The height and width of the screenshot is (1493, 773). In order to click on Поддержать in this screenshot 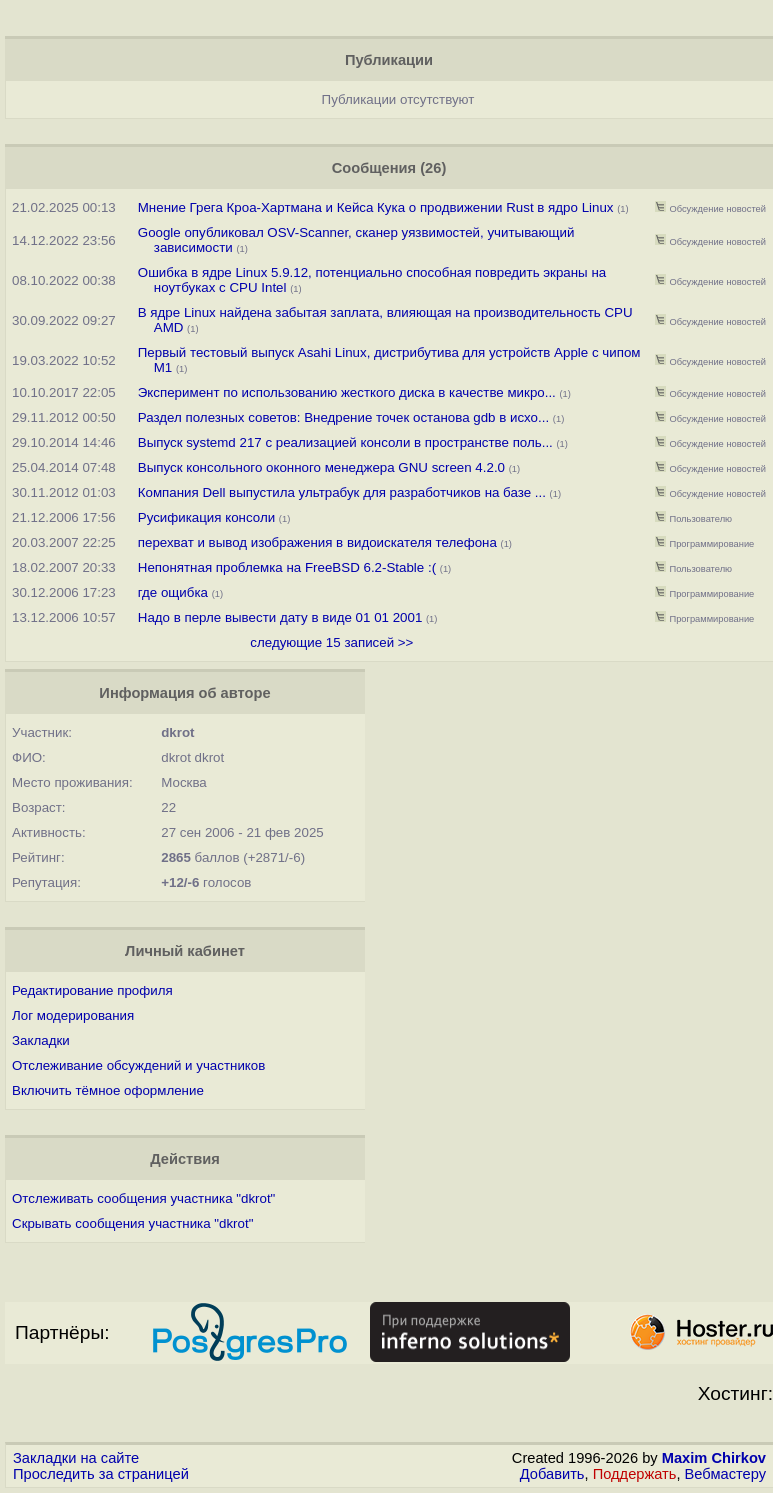, I will do `click(635, 1474)`.